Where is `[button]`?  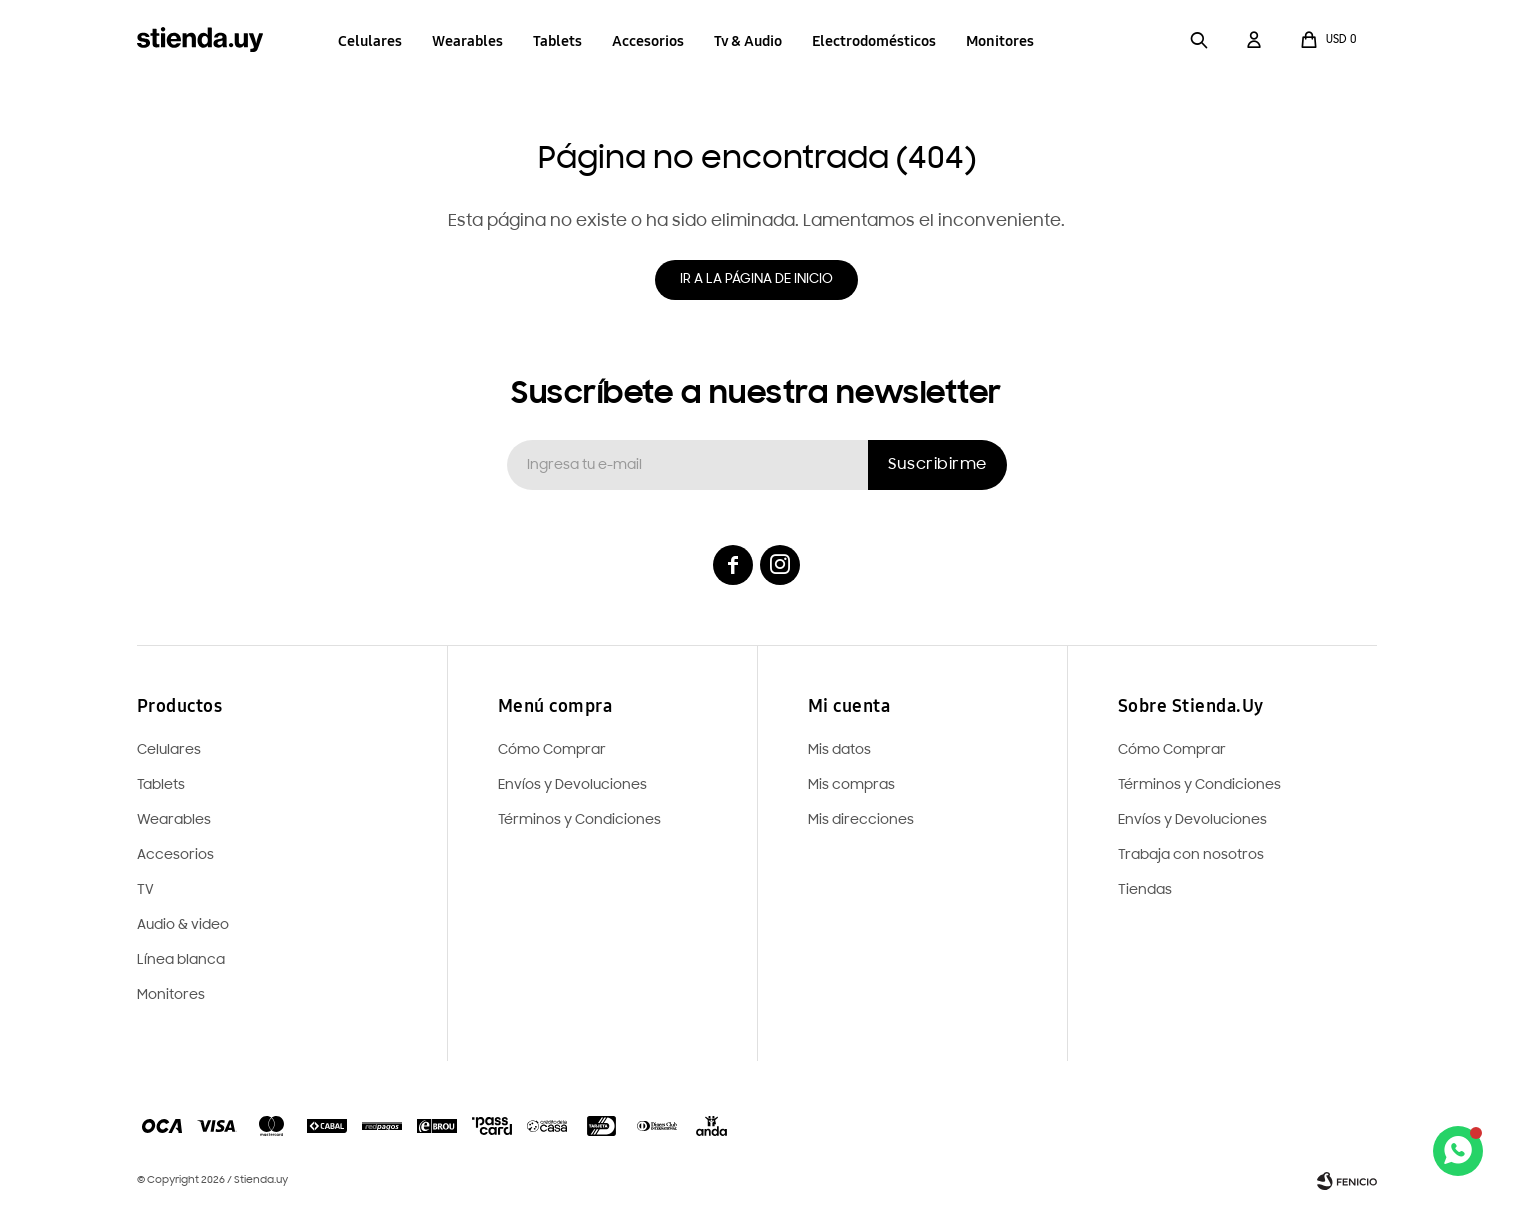 [button] is located at coordinates (1200, 40).